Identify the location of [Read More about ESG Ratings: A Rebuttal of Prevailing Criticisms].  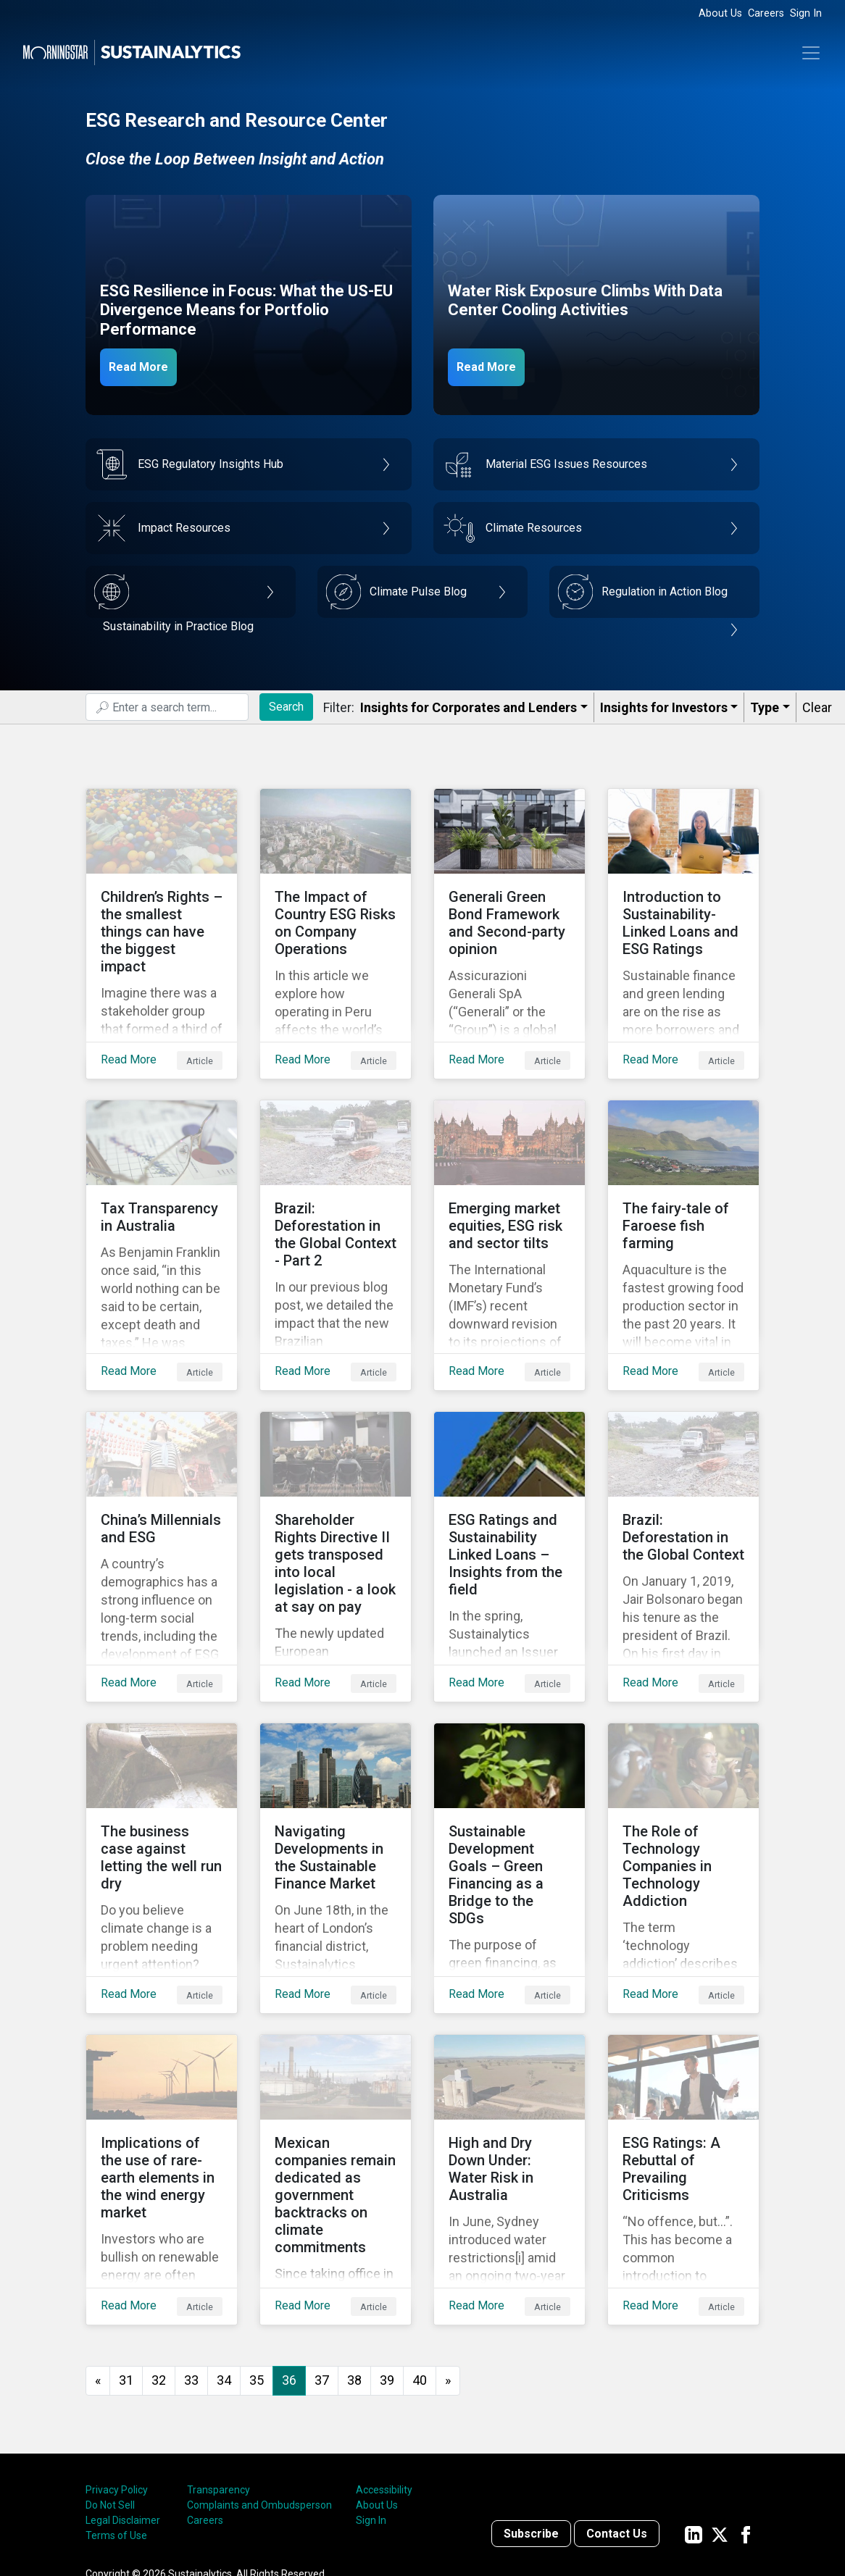
(683, 2075).